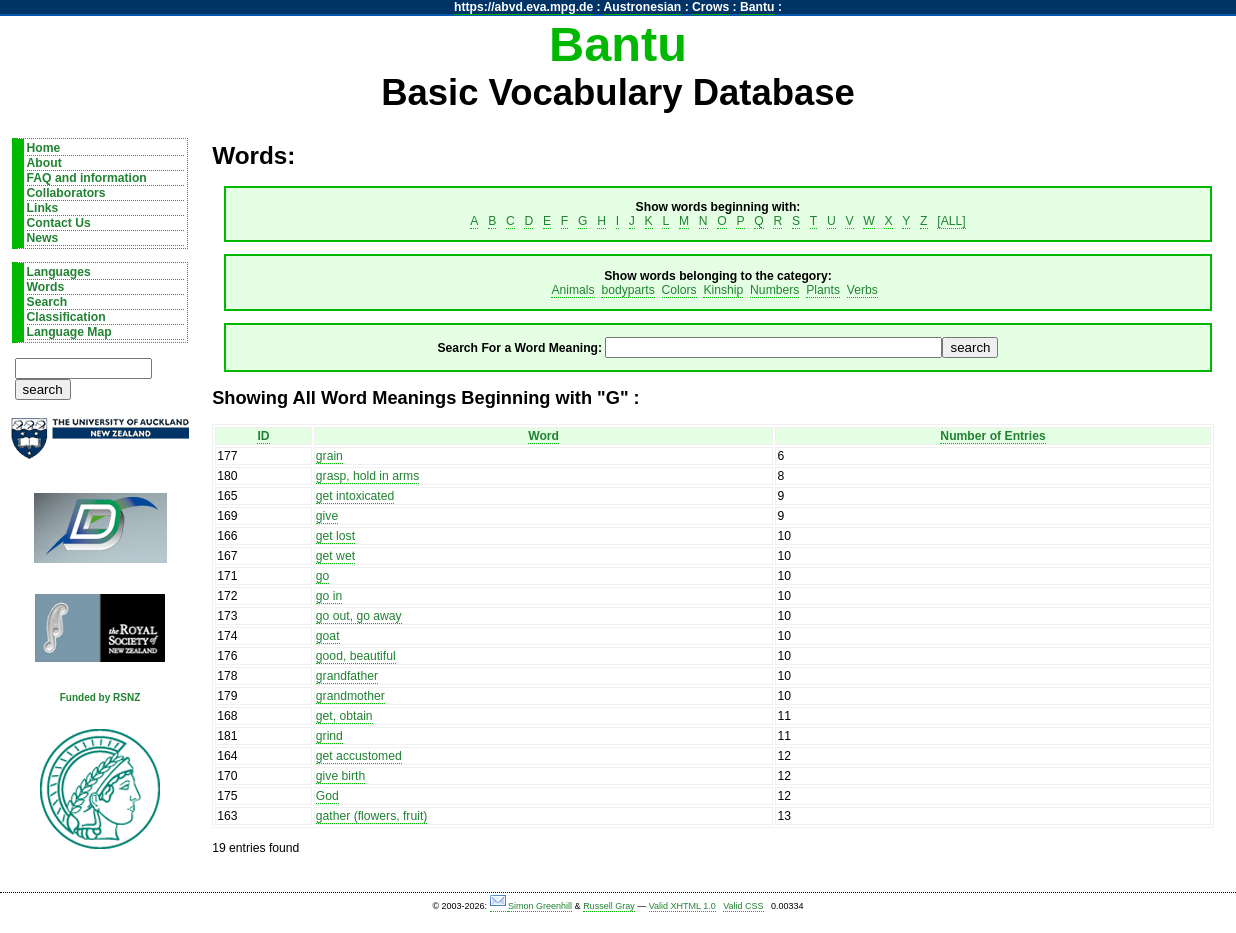 The width and height of the screenshot is (1236, 933). I want to click on Funded by RSNZ, so click(100, 697).